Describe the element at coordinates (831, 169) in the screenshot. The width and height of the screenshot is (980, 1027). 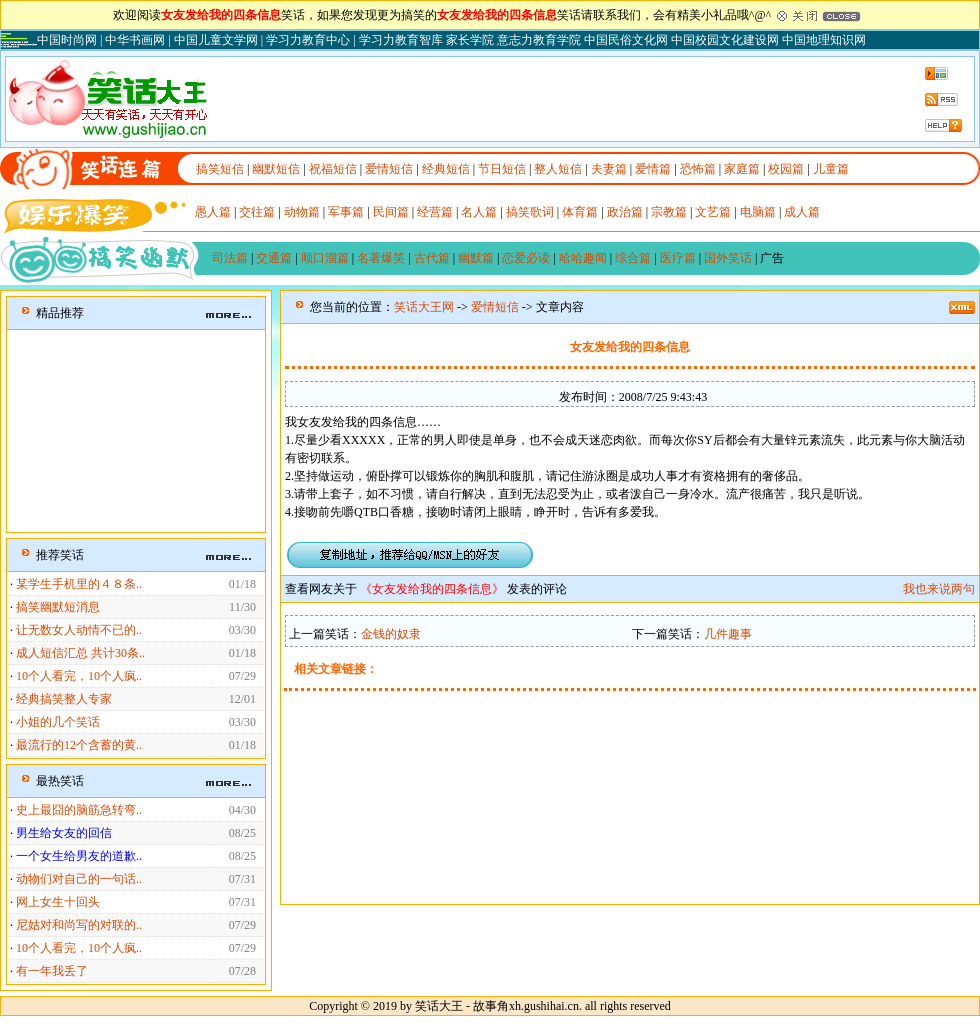
I see `儿童篇` at that location.